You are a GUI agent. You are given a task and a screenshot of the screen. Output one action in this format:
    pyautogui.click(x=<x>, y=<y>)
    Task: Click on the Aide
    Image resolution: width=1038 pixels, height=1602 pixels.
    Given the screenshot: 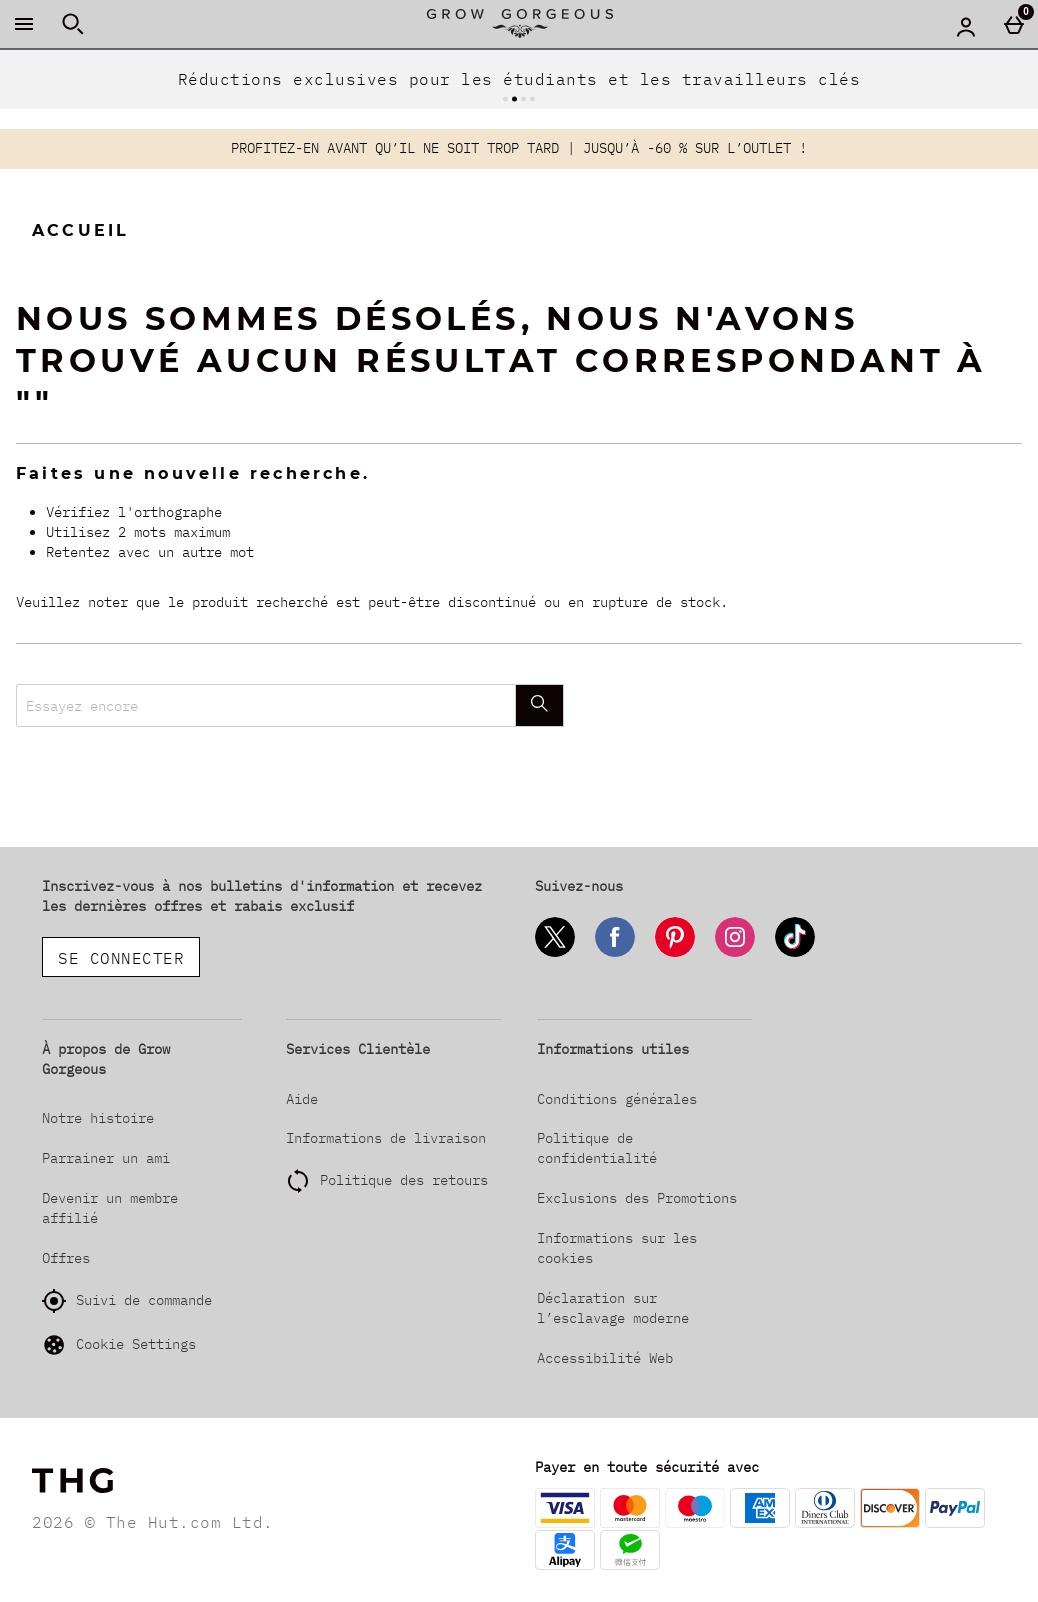 What is the action you would take?
    pyautogui.click(x=302, y=1099)
    